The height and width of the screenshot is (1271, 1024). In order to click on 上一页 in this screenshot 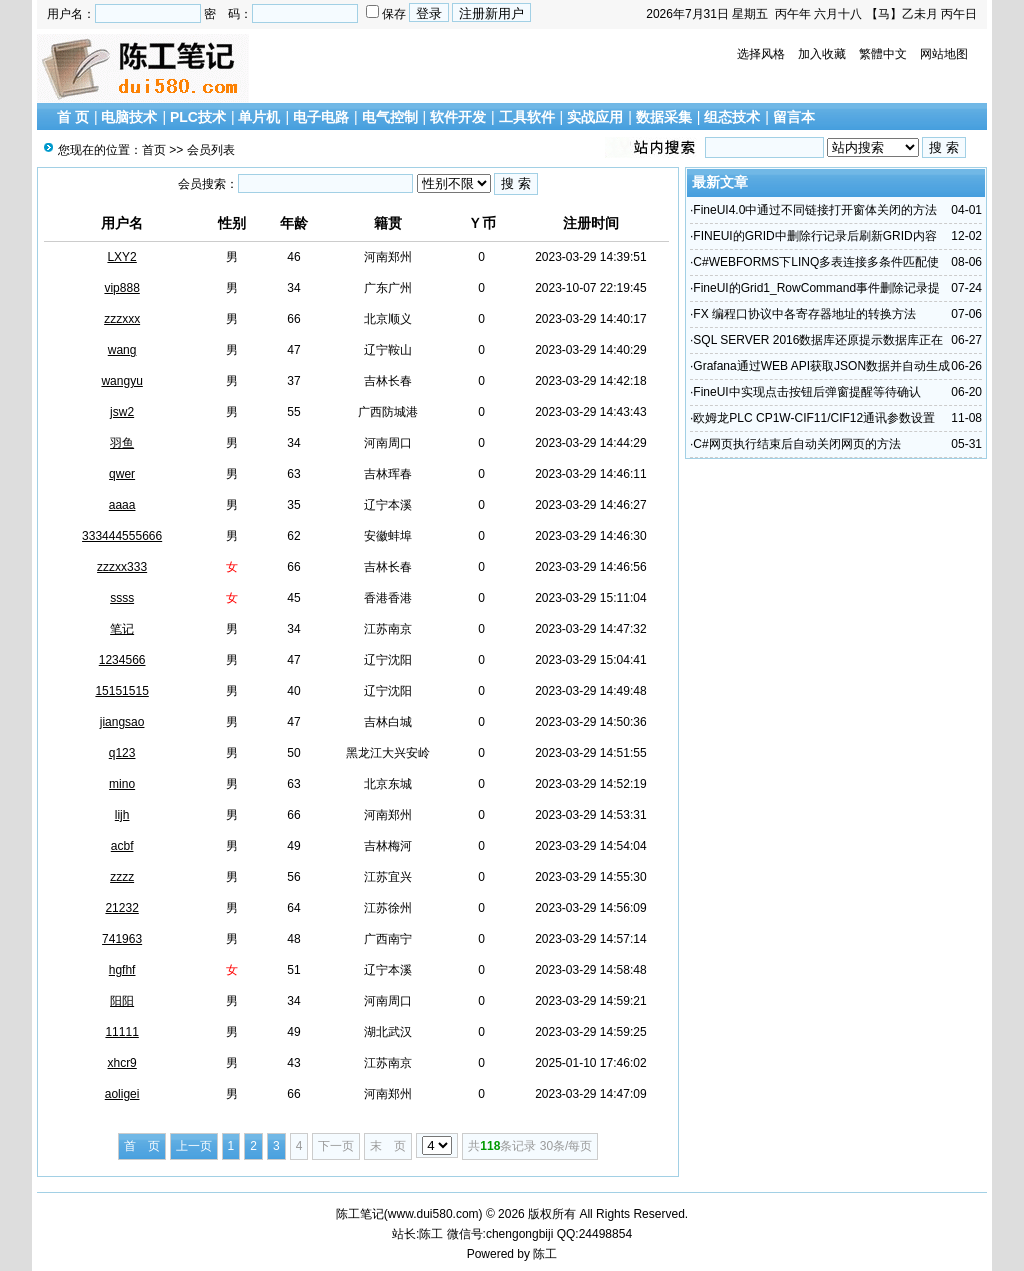, I will do `click(194, 1146)`.